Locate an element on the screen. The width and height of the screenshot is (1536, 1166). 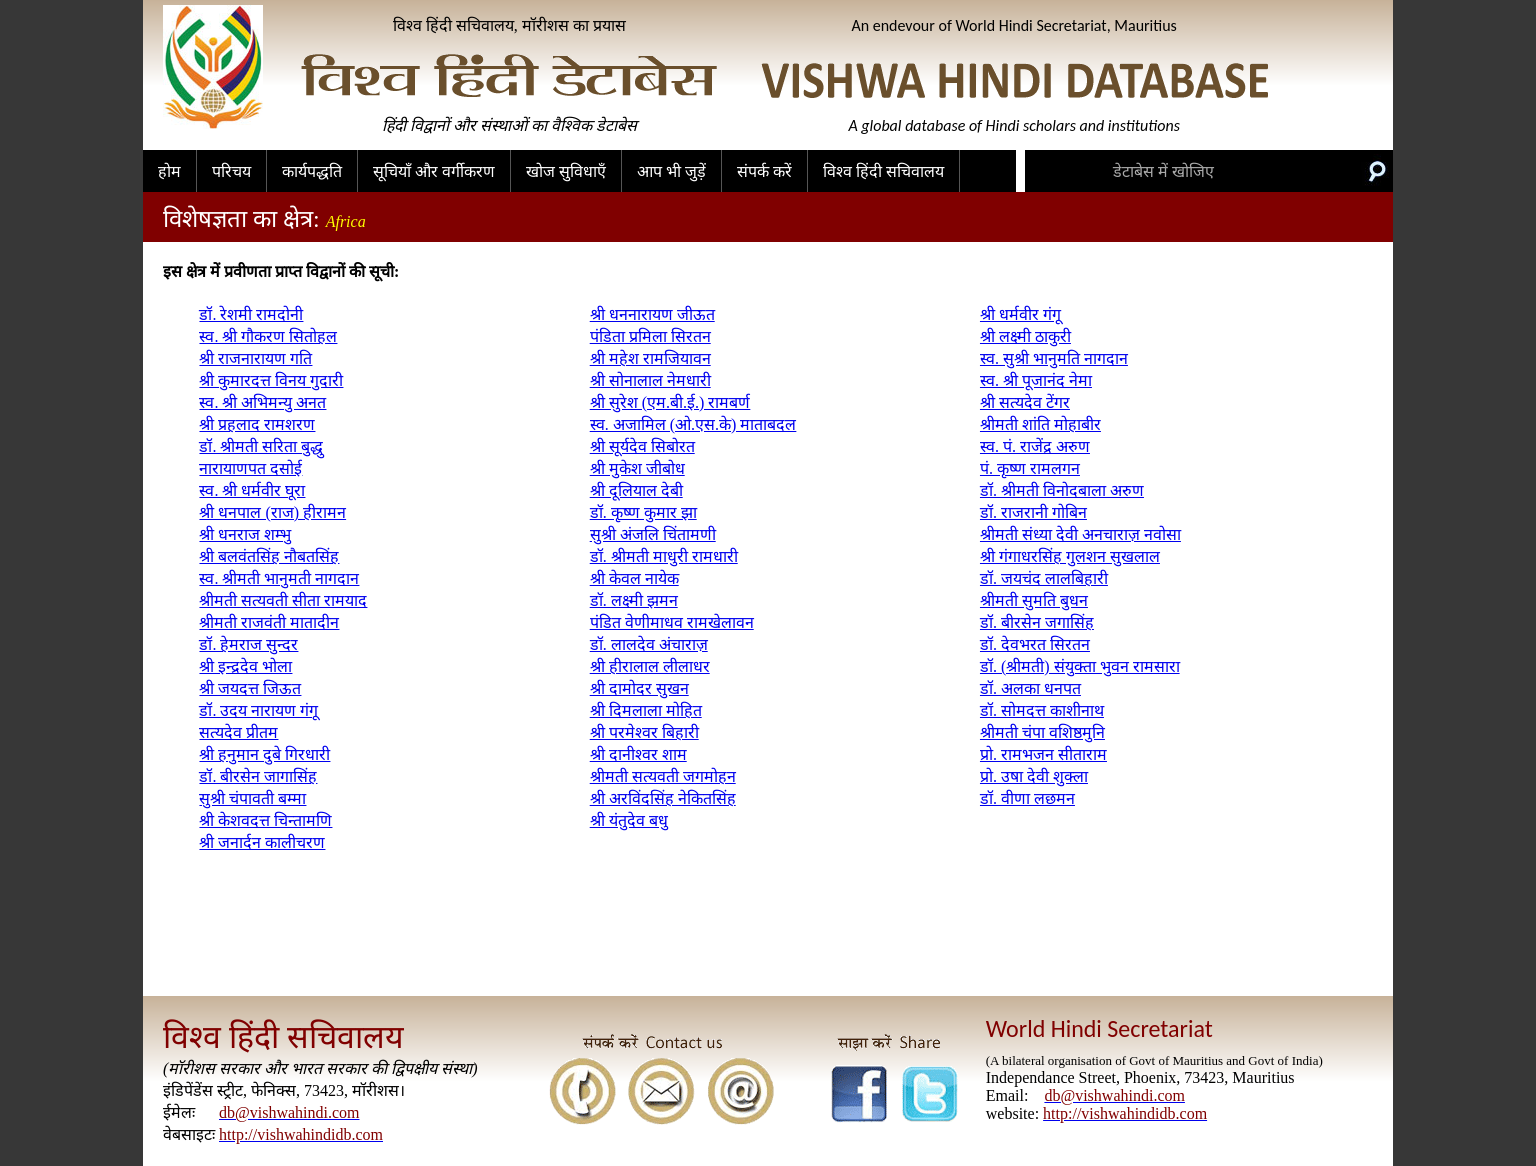
विश्व हिंदी सचिवालय is located at coordinates (883, 171).